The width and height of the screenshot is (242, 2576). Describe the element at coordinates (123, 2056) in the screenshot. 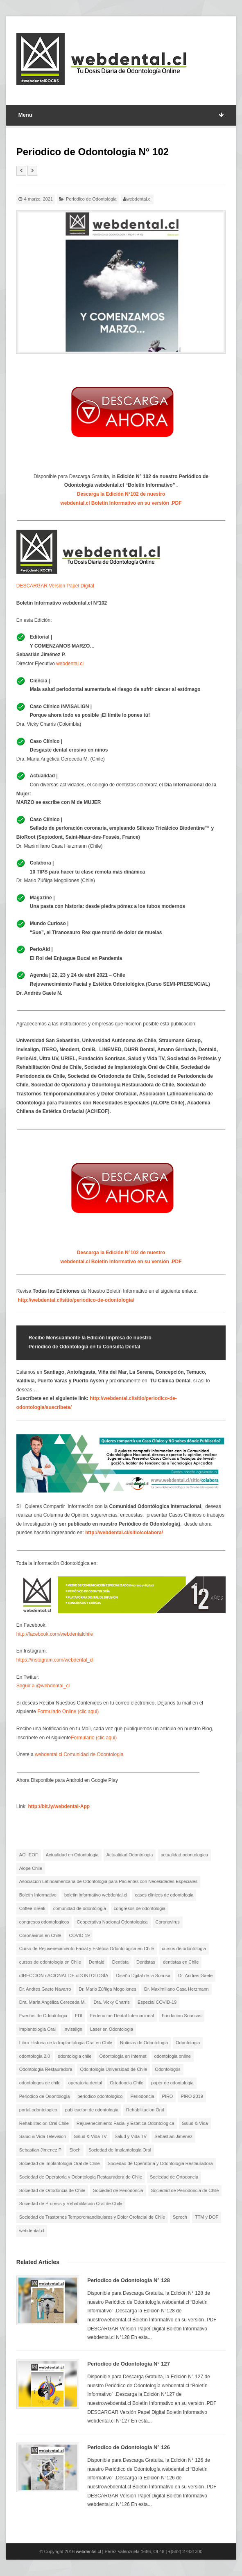

I see `Odontologia en Internet` at that location.